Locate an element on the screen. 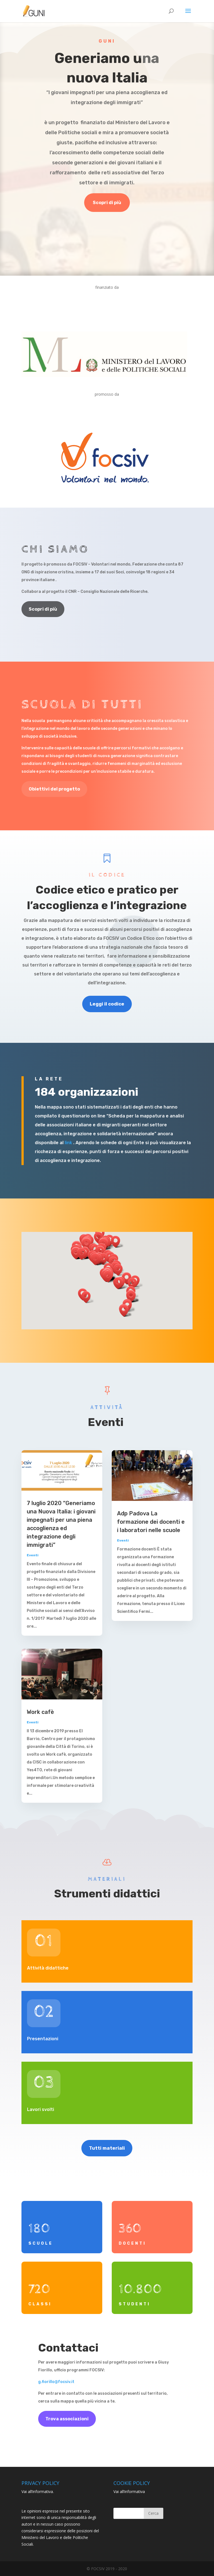 This screenshot has height=2576, width=214. Leggi il codice is located at coordinates (107, 1004).